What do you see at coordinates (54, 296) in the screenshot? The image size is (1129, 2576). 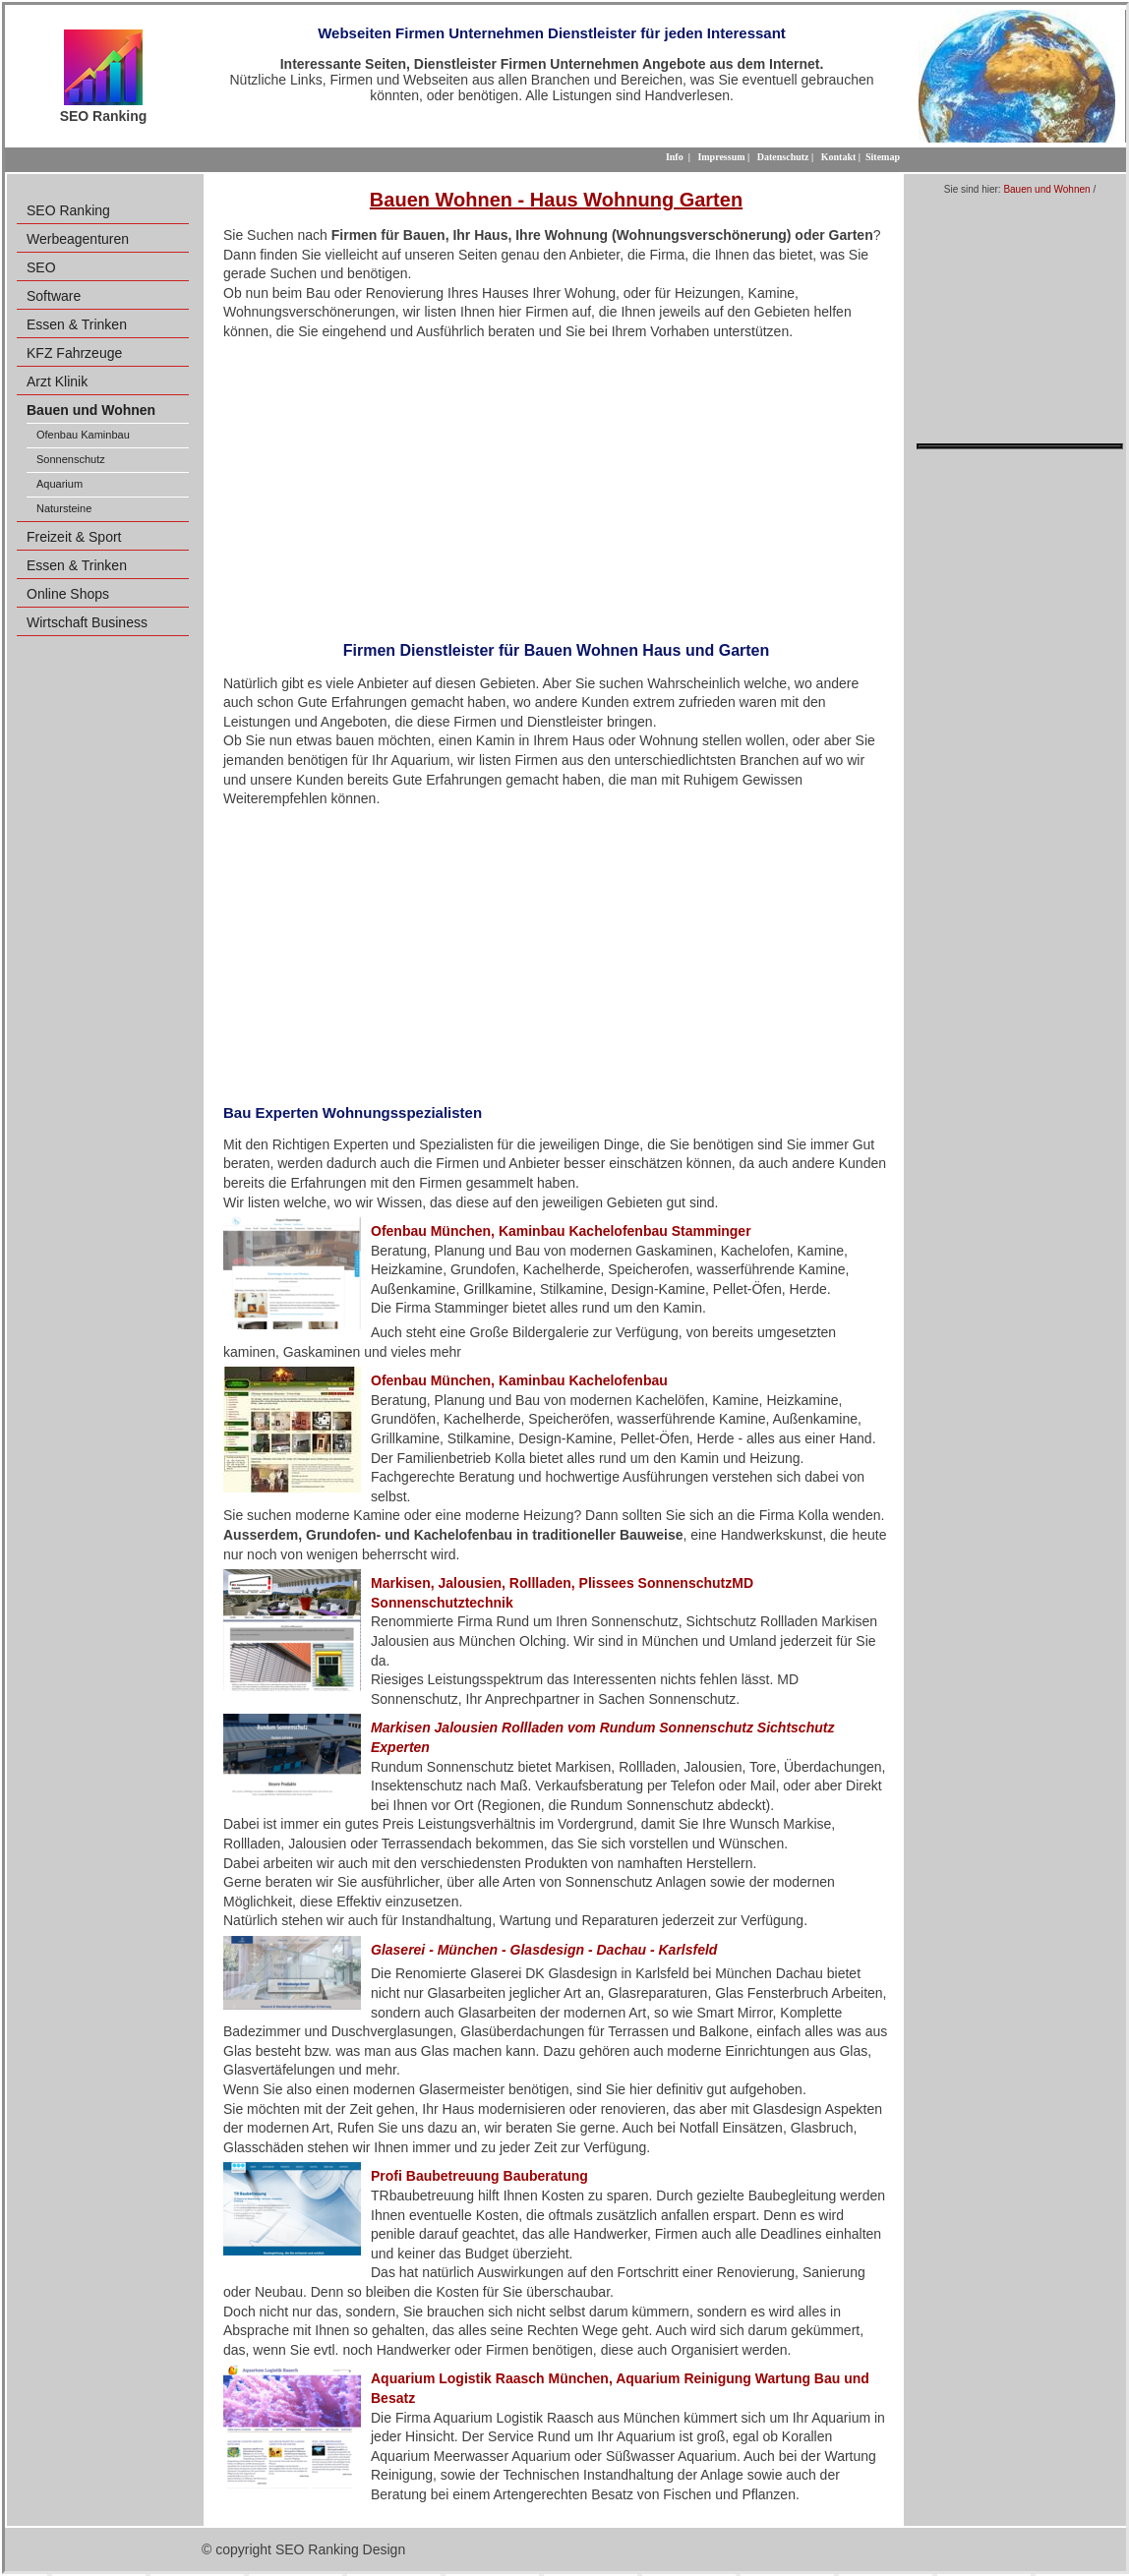 I see `Software` at bounding box center [54, 296].